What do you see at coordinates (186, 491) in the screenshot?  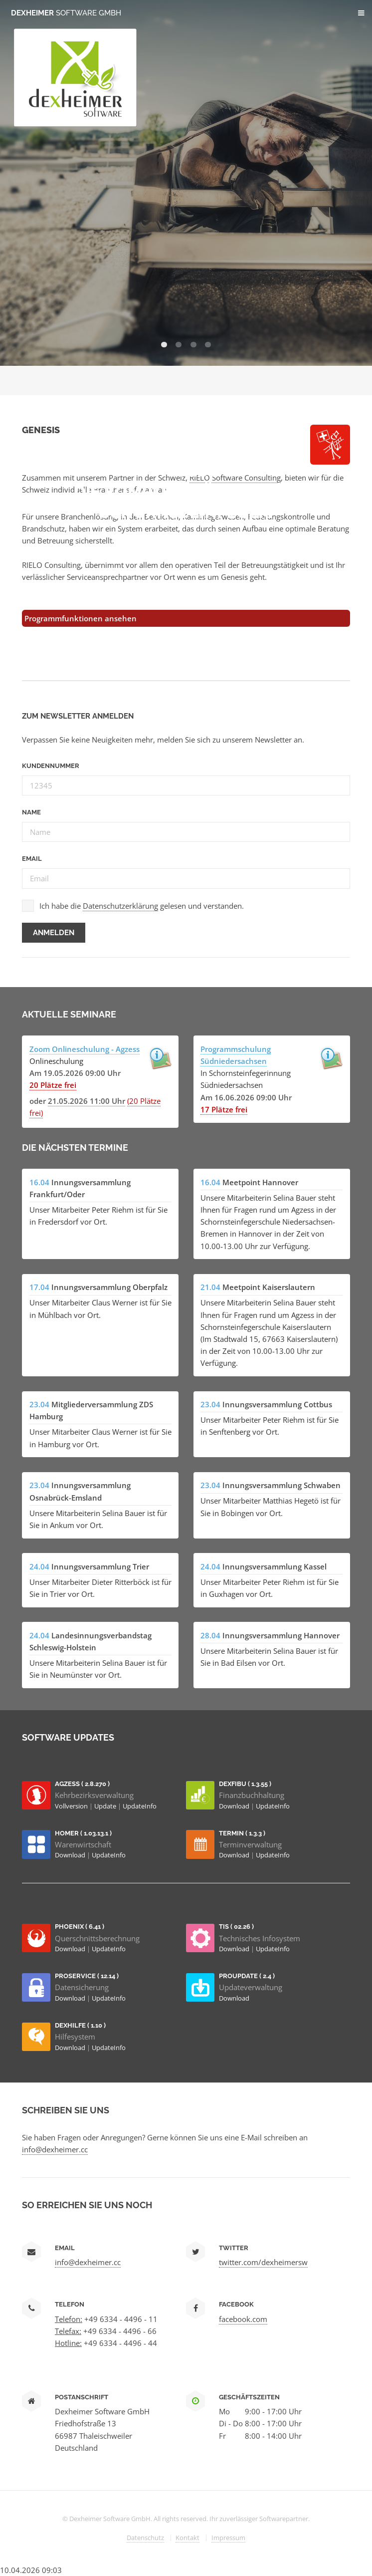 I see `AGZESS Die Komplettlösung für Schornsteinfeger.` at bounding box center [186, 491].